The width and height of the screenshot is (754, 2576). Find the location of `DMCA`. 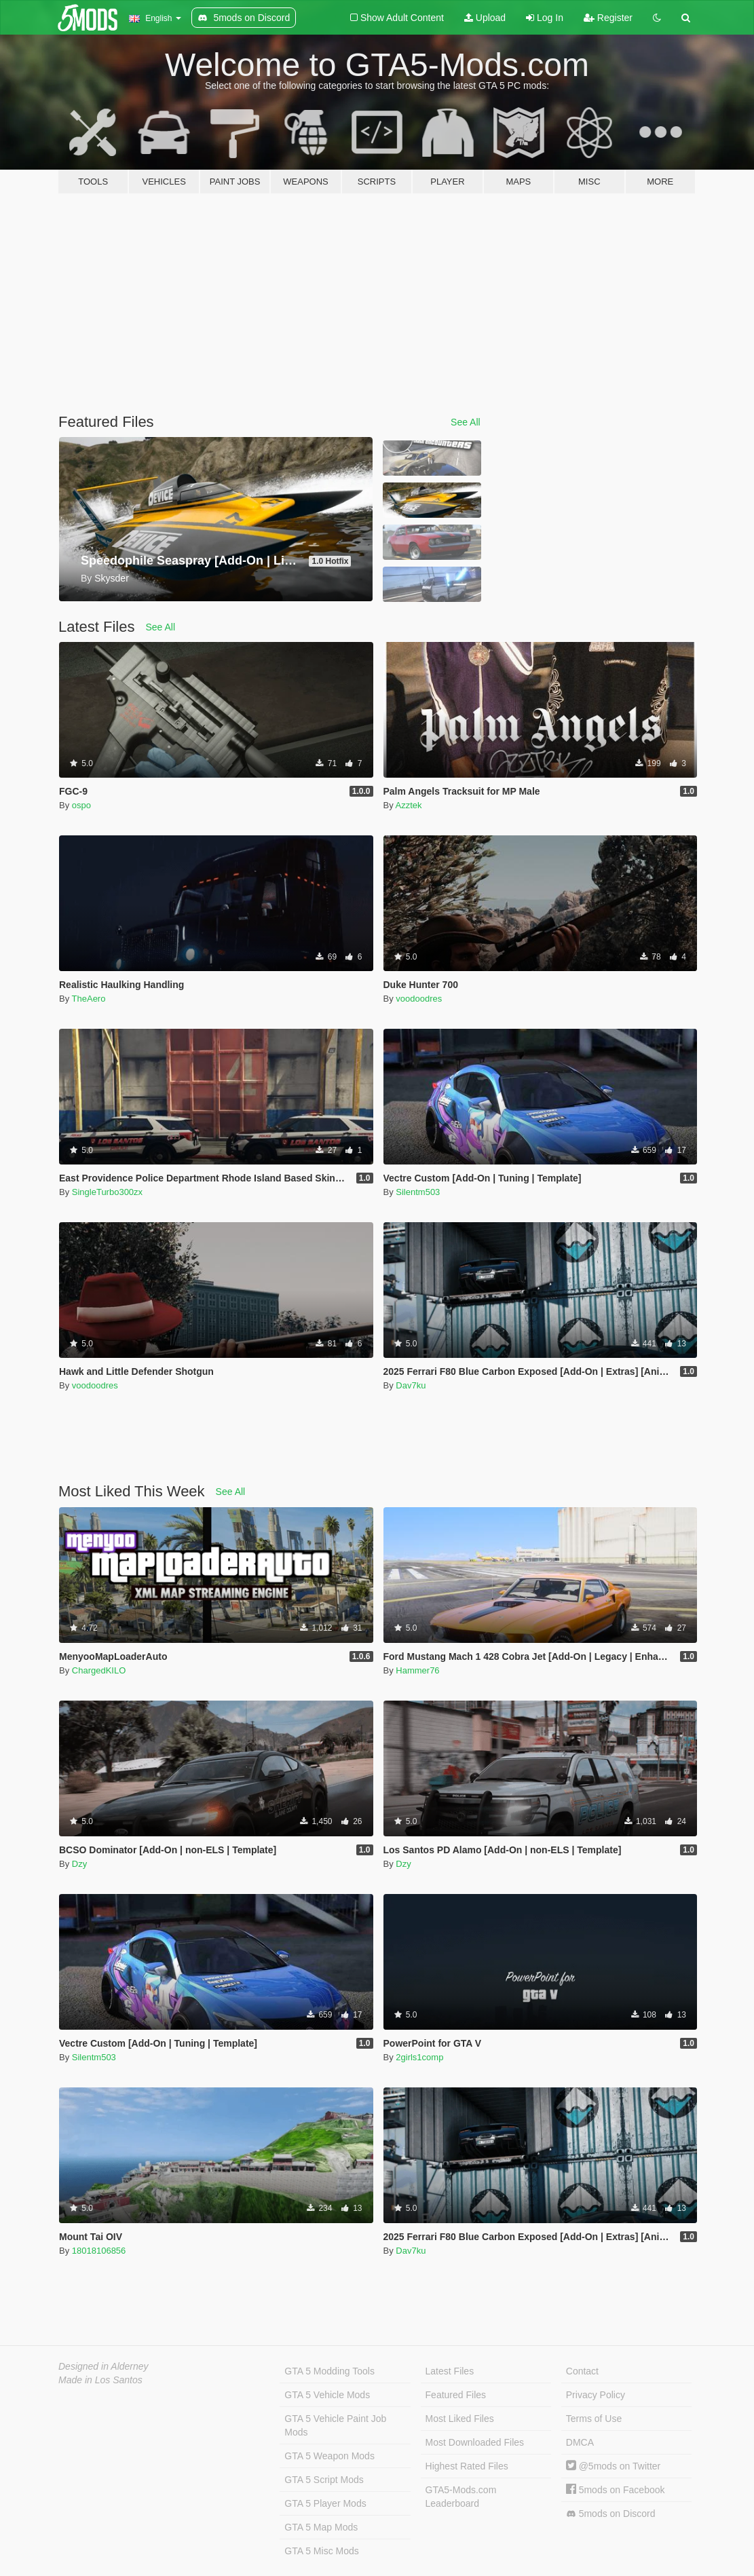

DMCA is located at coordinates (580, 2442).